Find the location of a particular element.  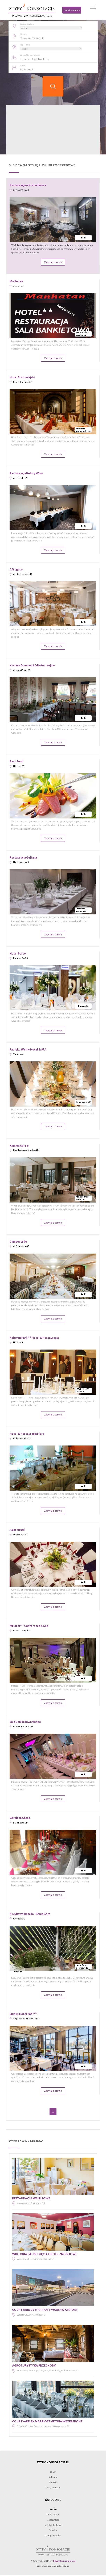

Campoverde is located at coordinates (18, 1242).